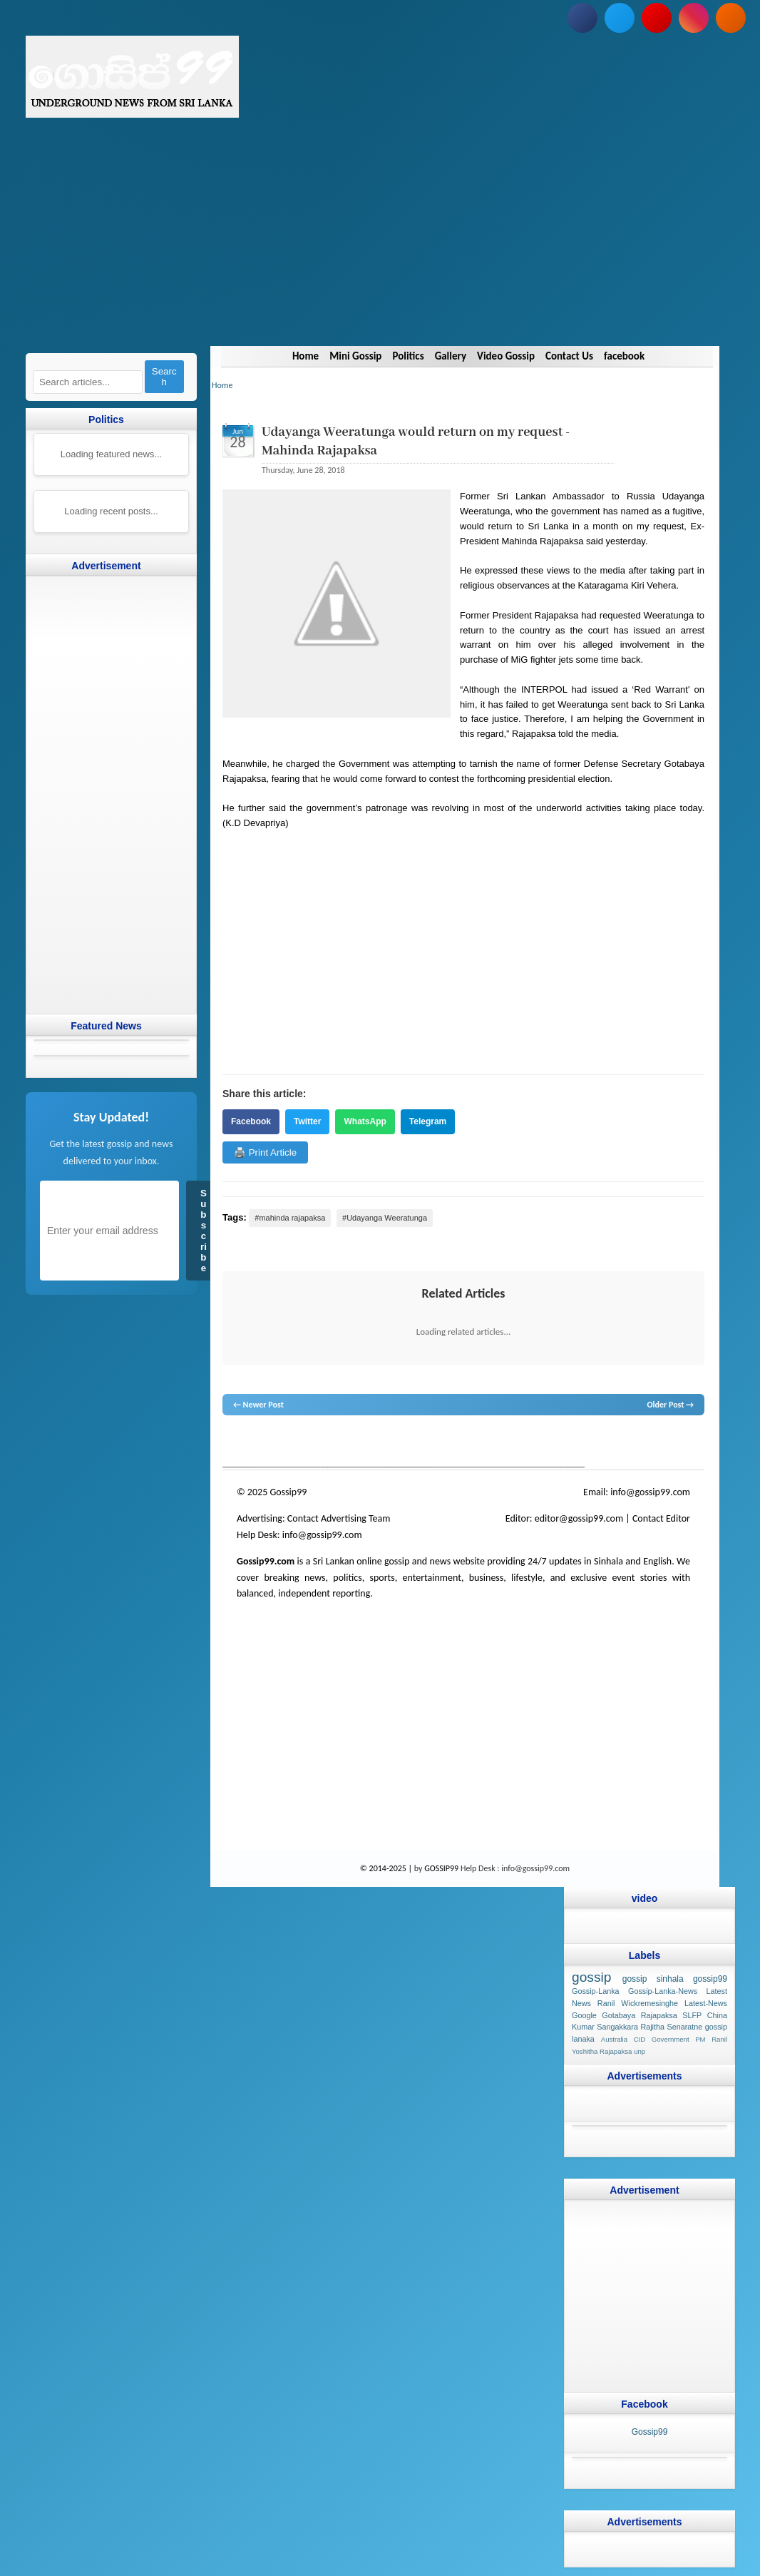  What do you see at coordinates (639, 2039) in the screenshot?
I see `CID` at bounding box center [639, 2039].